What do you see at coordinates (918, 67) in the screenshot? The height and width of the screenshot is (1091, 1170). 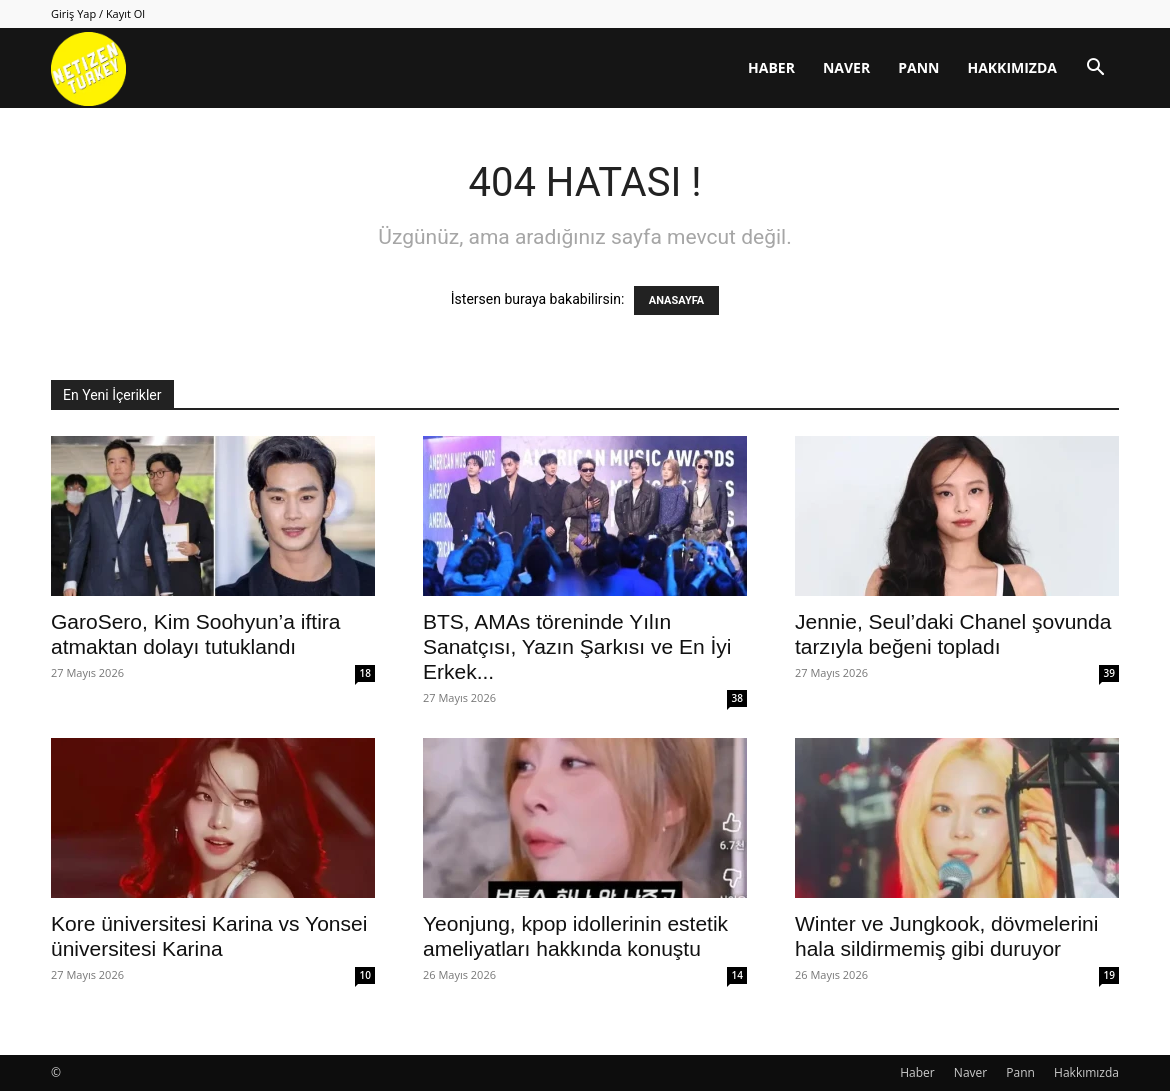 I see `Pann` at bounding box center [918, 67].